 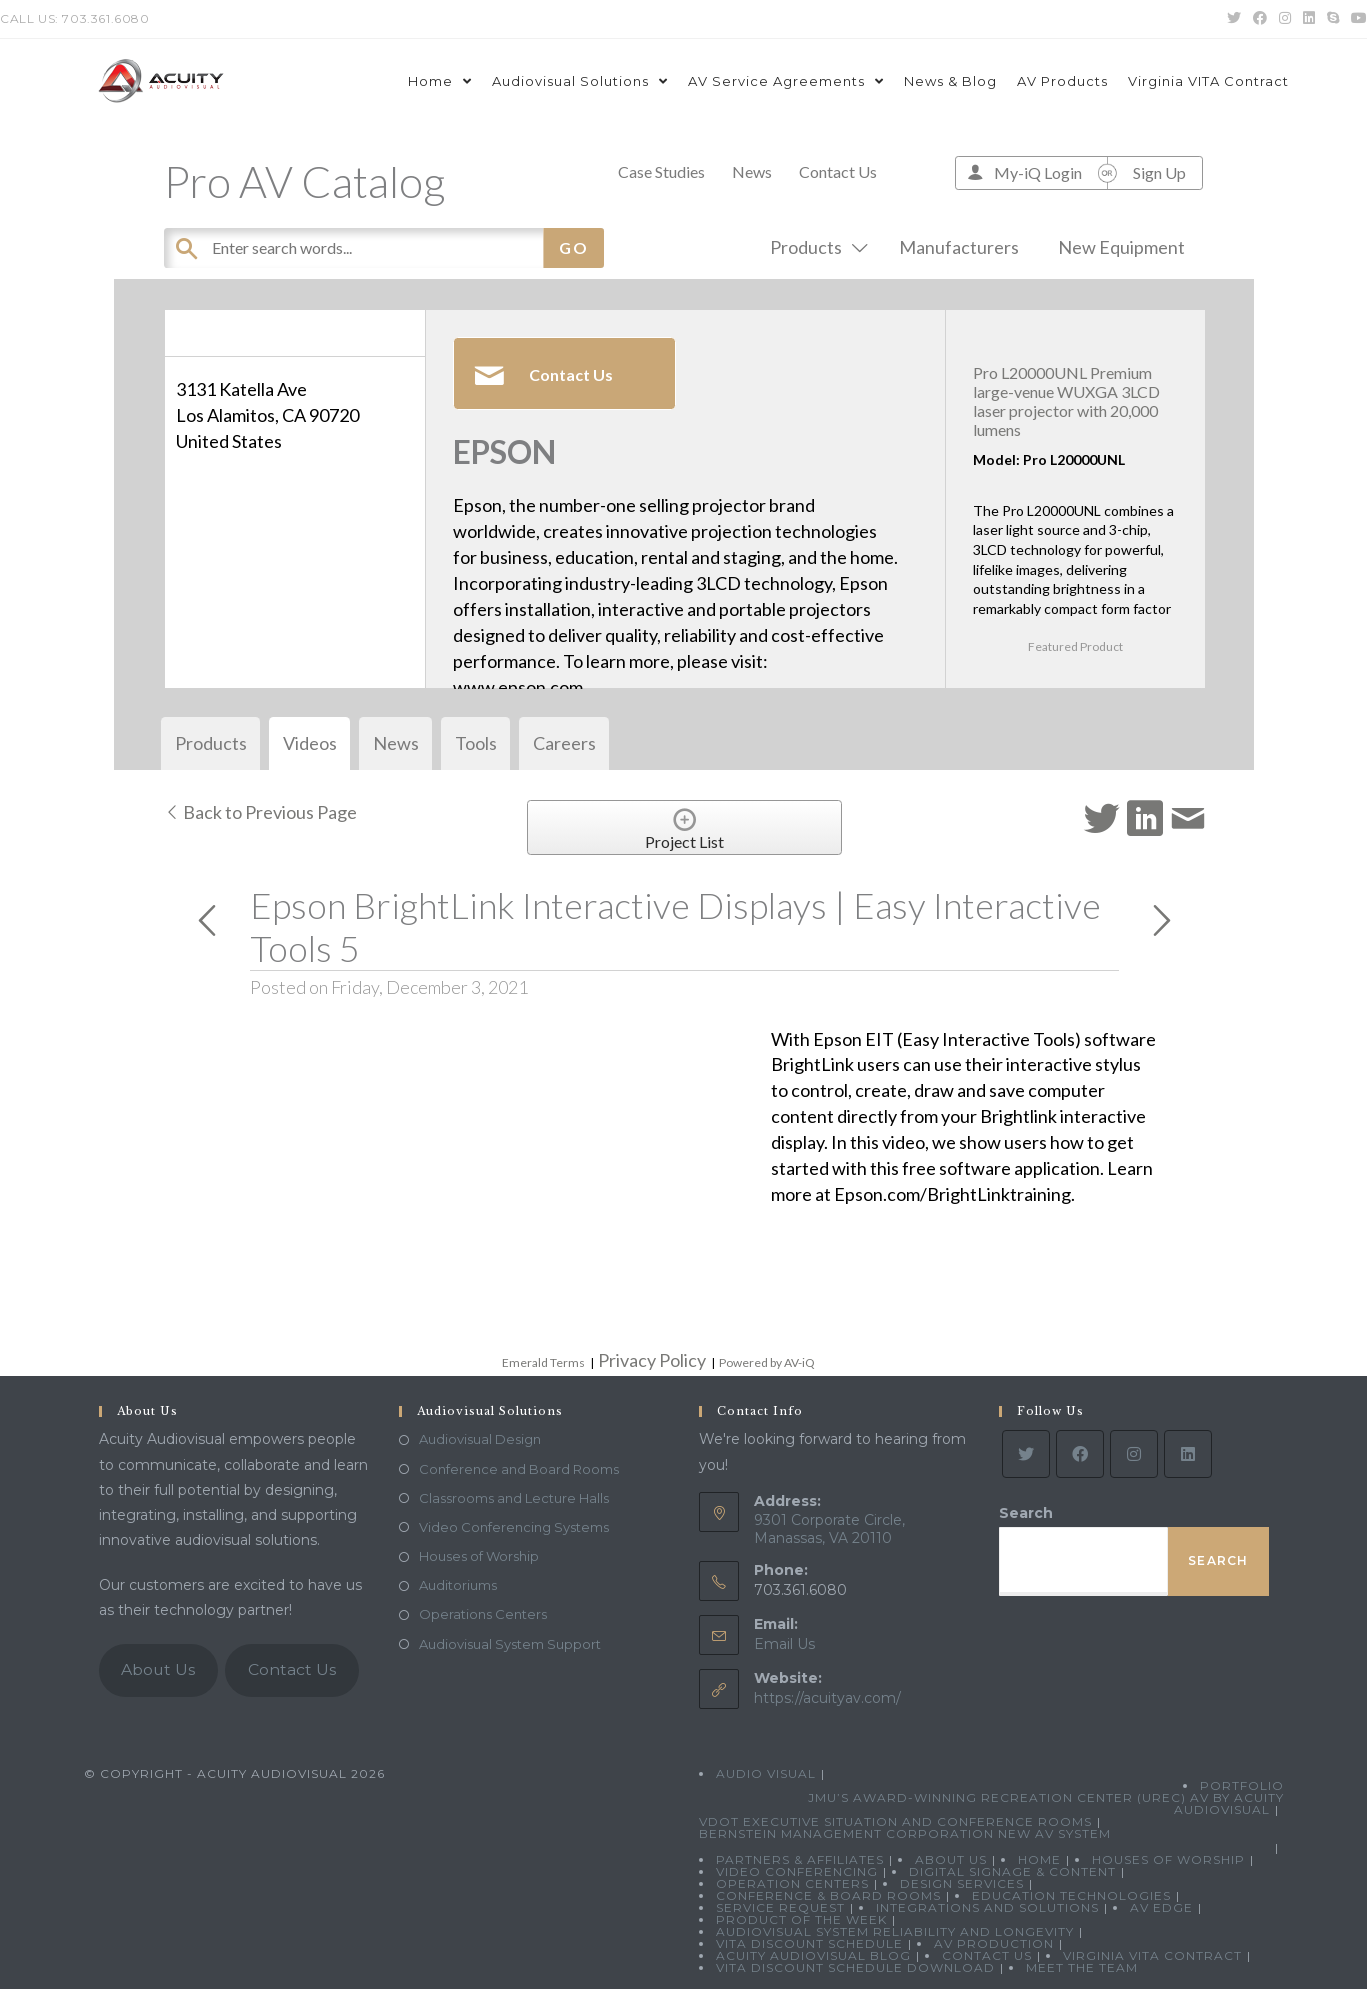 I want to click on Classrooms and Lecture Halls, so click(x=514, y=1498).